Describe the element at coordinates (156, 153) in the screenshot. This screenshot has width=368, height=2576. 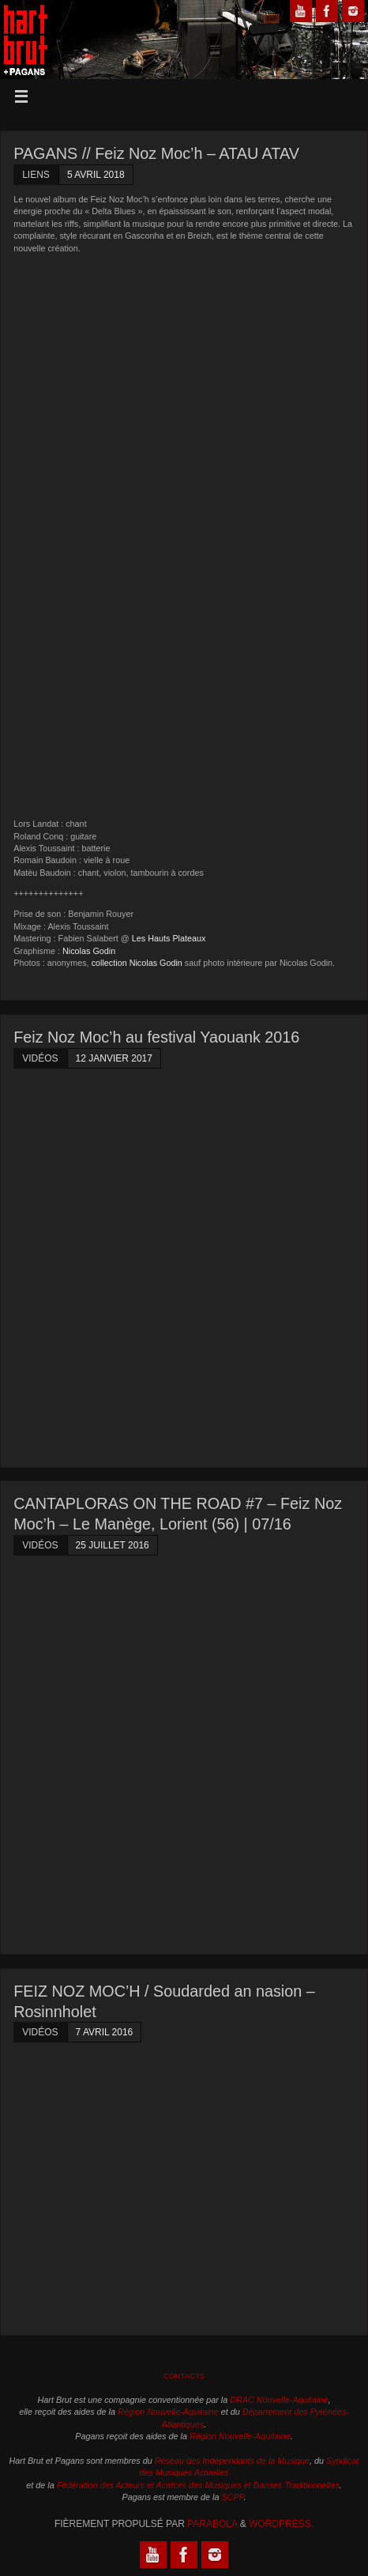
I see `PAGANS // Feiz Noz Moc’h – ATAU ATAV` at that location.